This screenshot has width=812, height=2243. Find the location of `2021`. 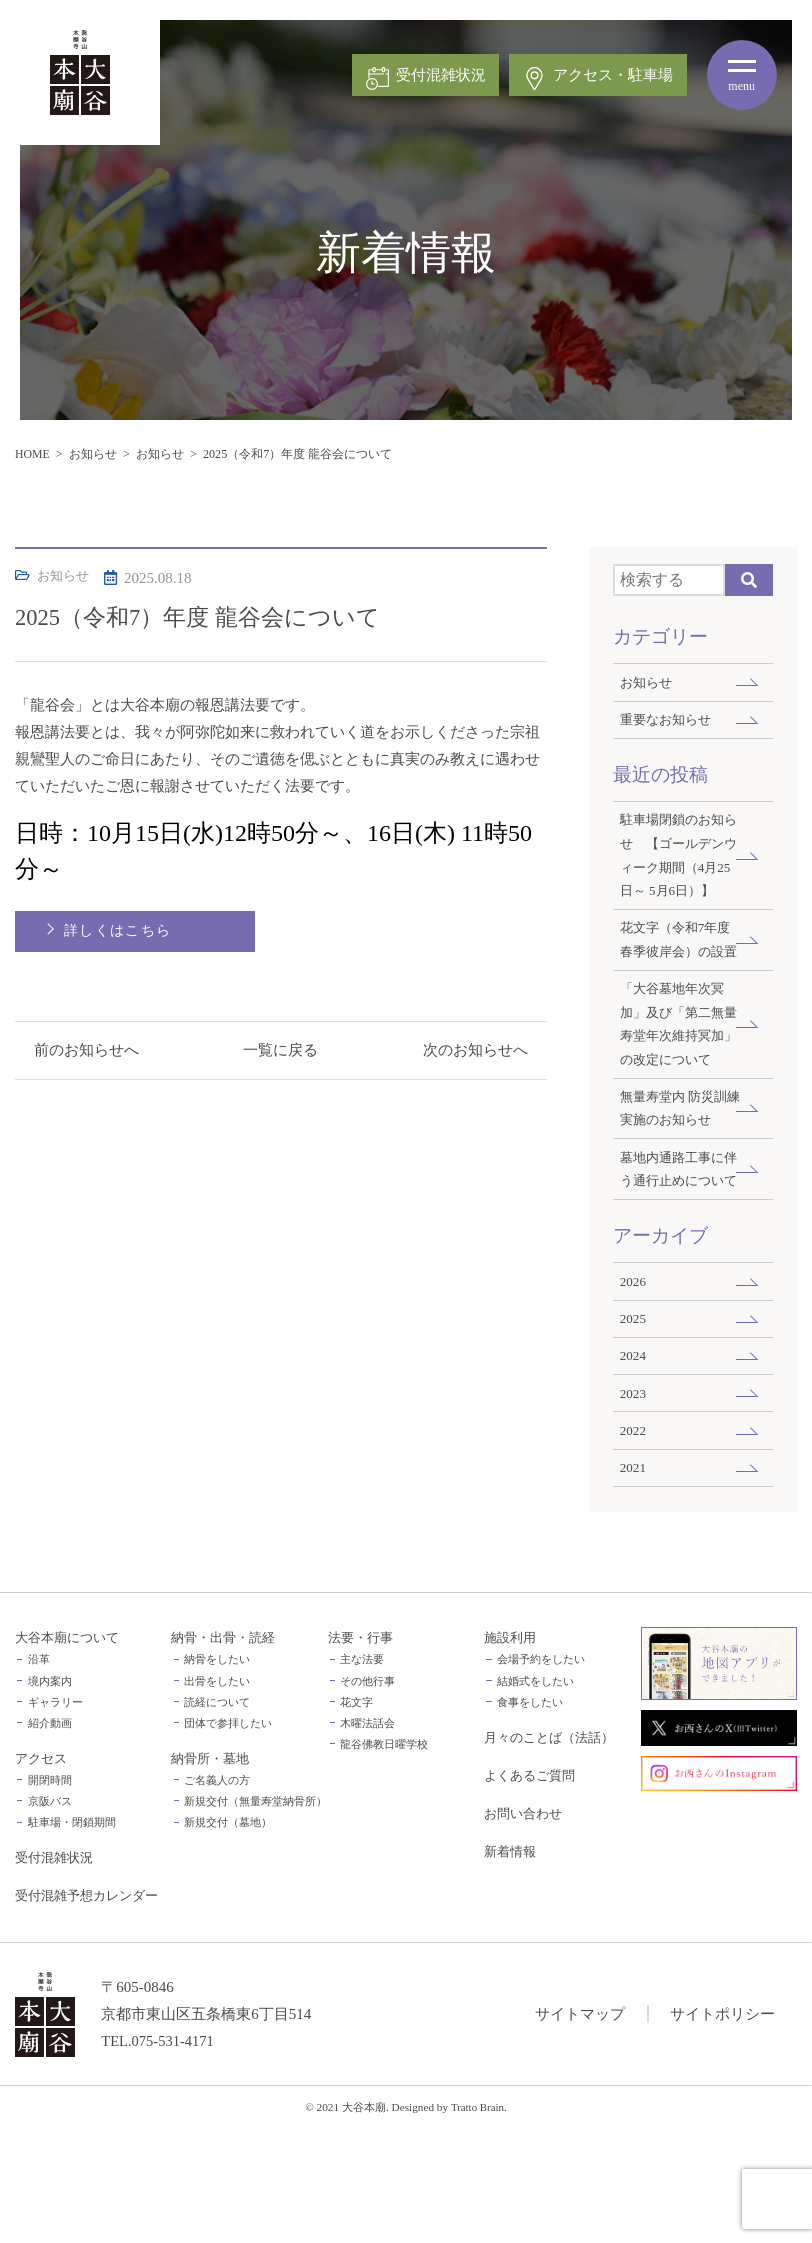

2021 is located at coordinates (633, 1580).